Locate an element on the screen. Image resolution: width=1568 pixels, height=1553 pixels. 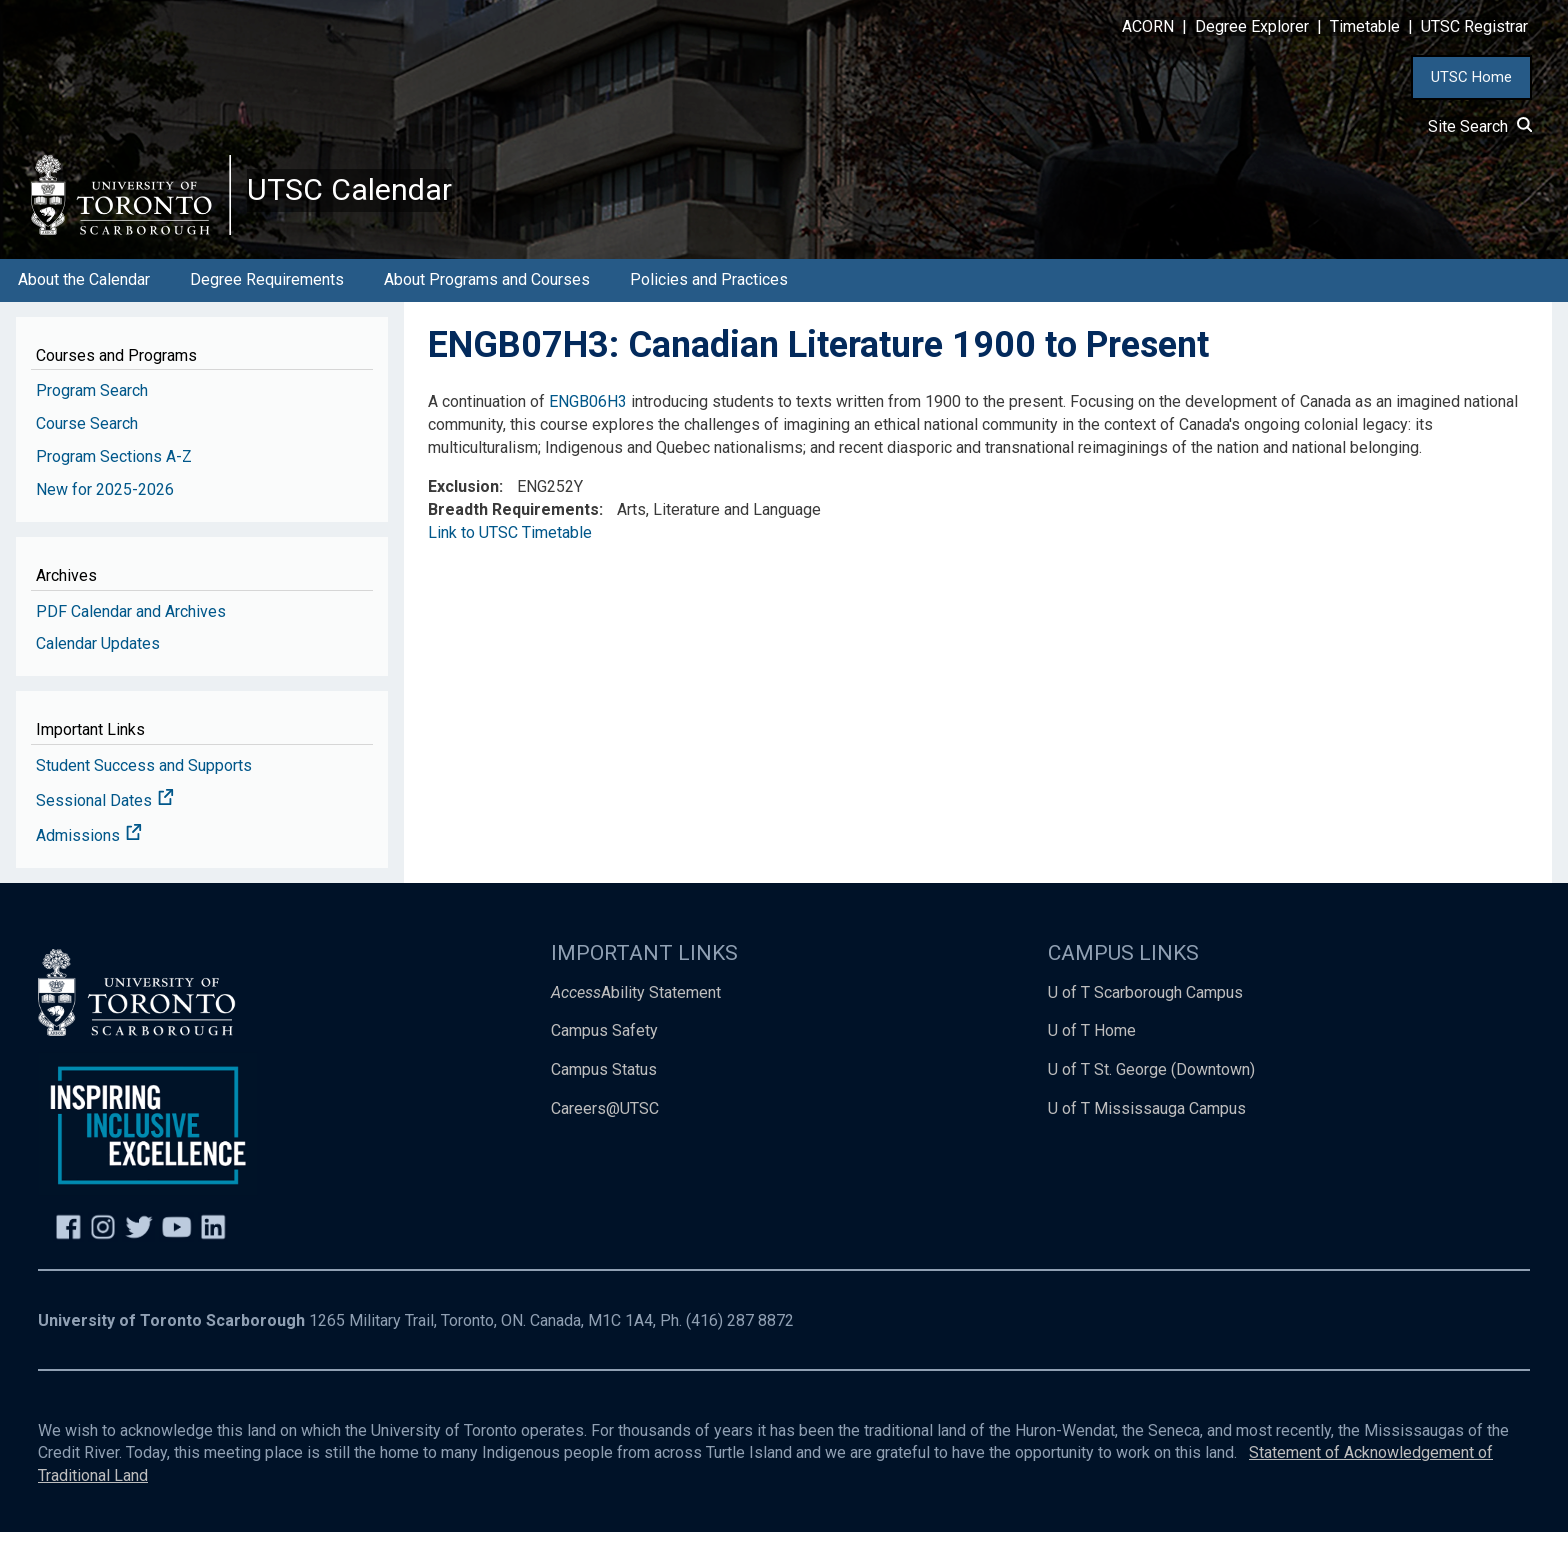
Calendar Updates is located at coordinates (98, 664).